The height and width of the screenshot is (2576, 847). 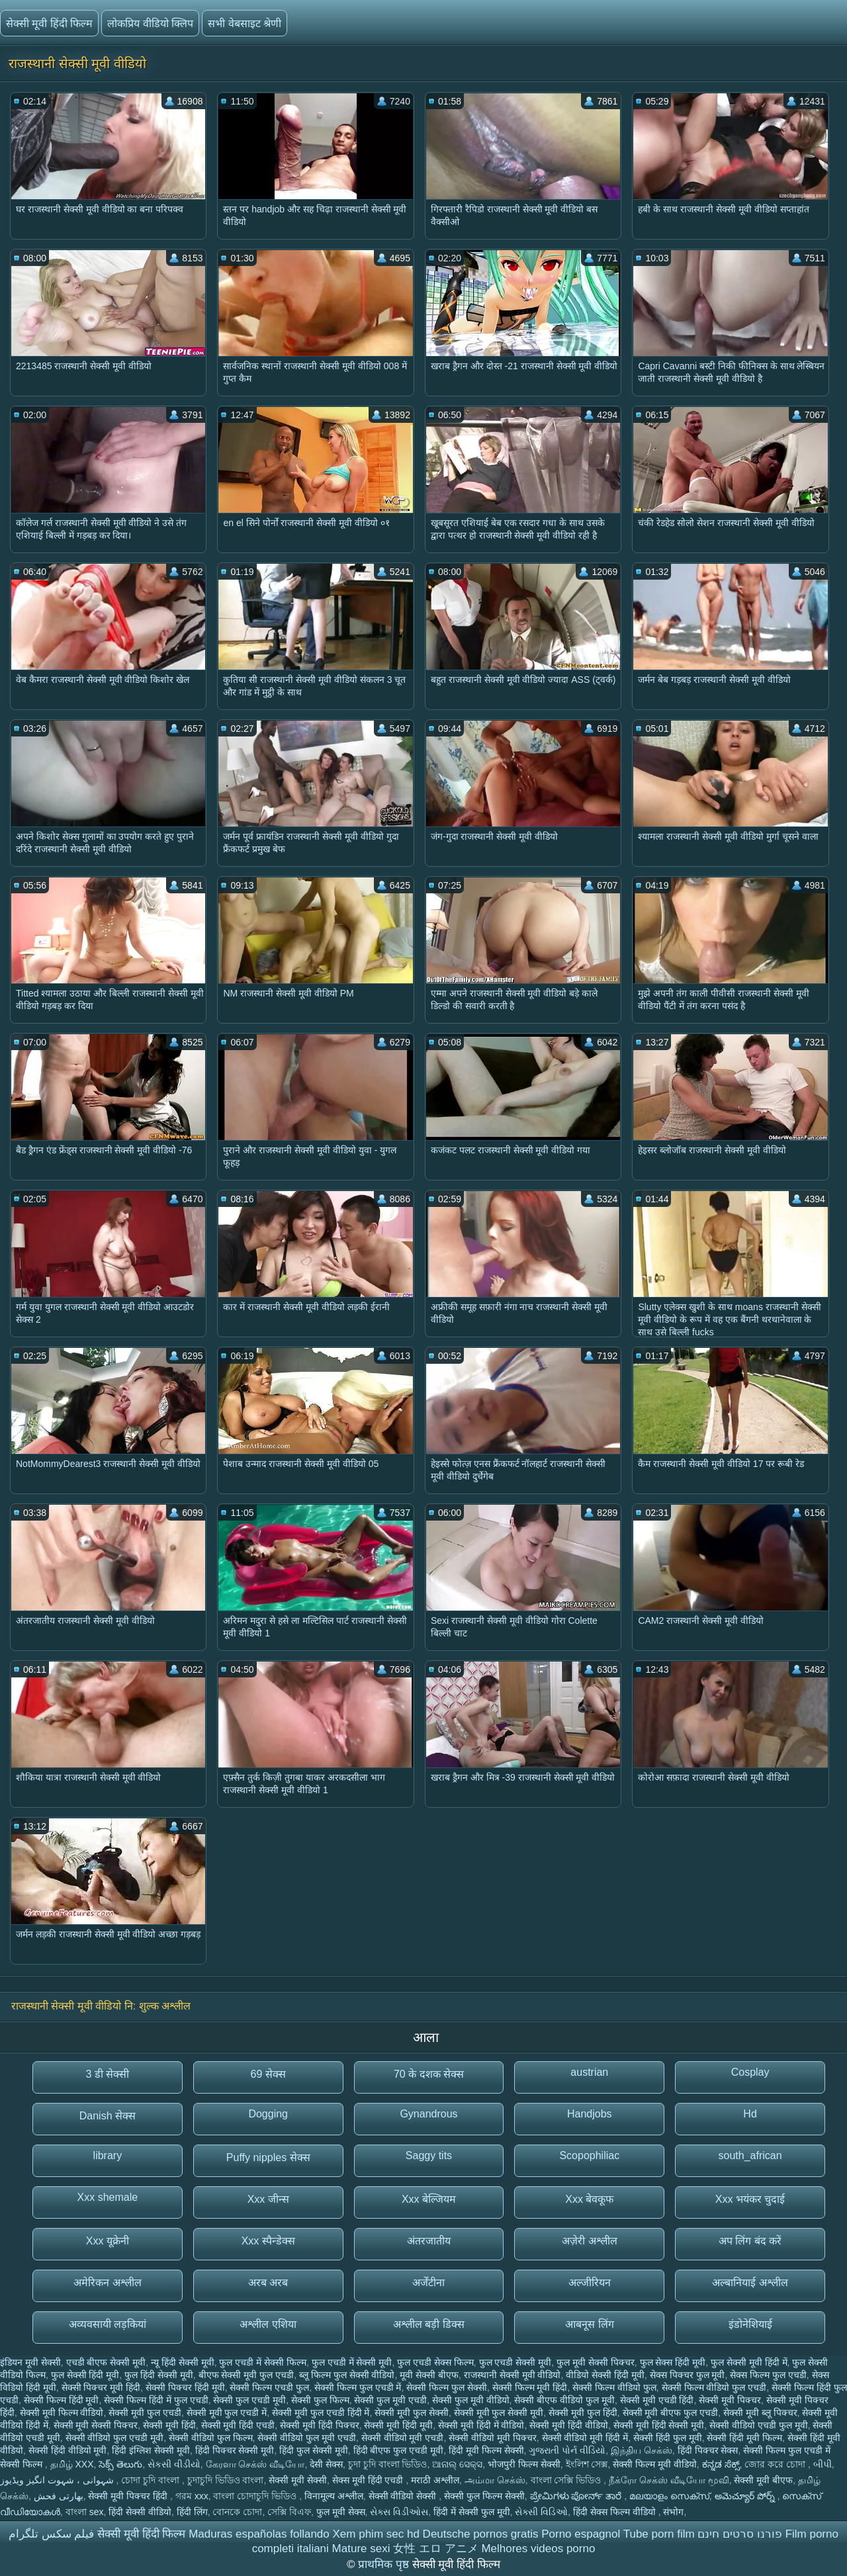 What do you see at coordinates (429, 2155) in the screenshot?
I see `Saggy tits` at bounding box center [429, 2155].